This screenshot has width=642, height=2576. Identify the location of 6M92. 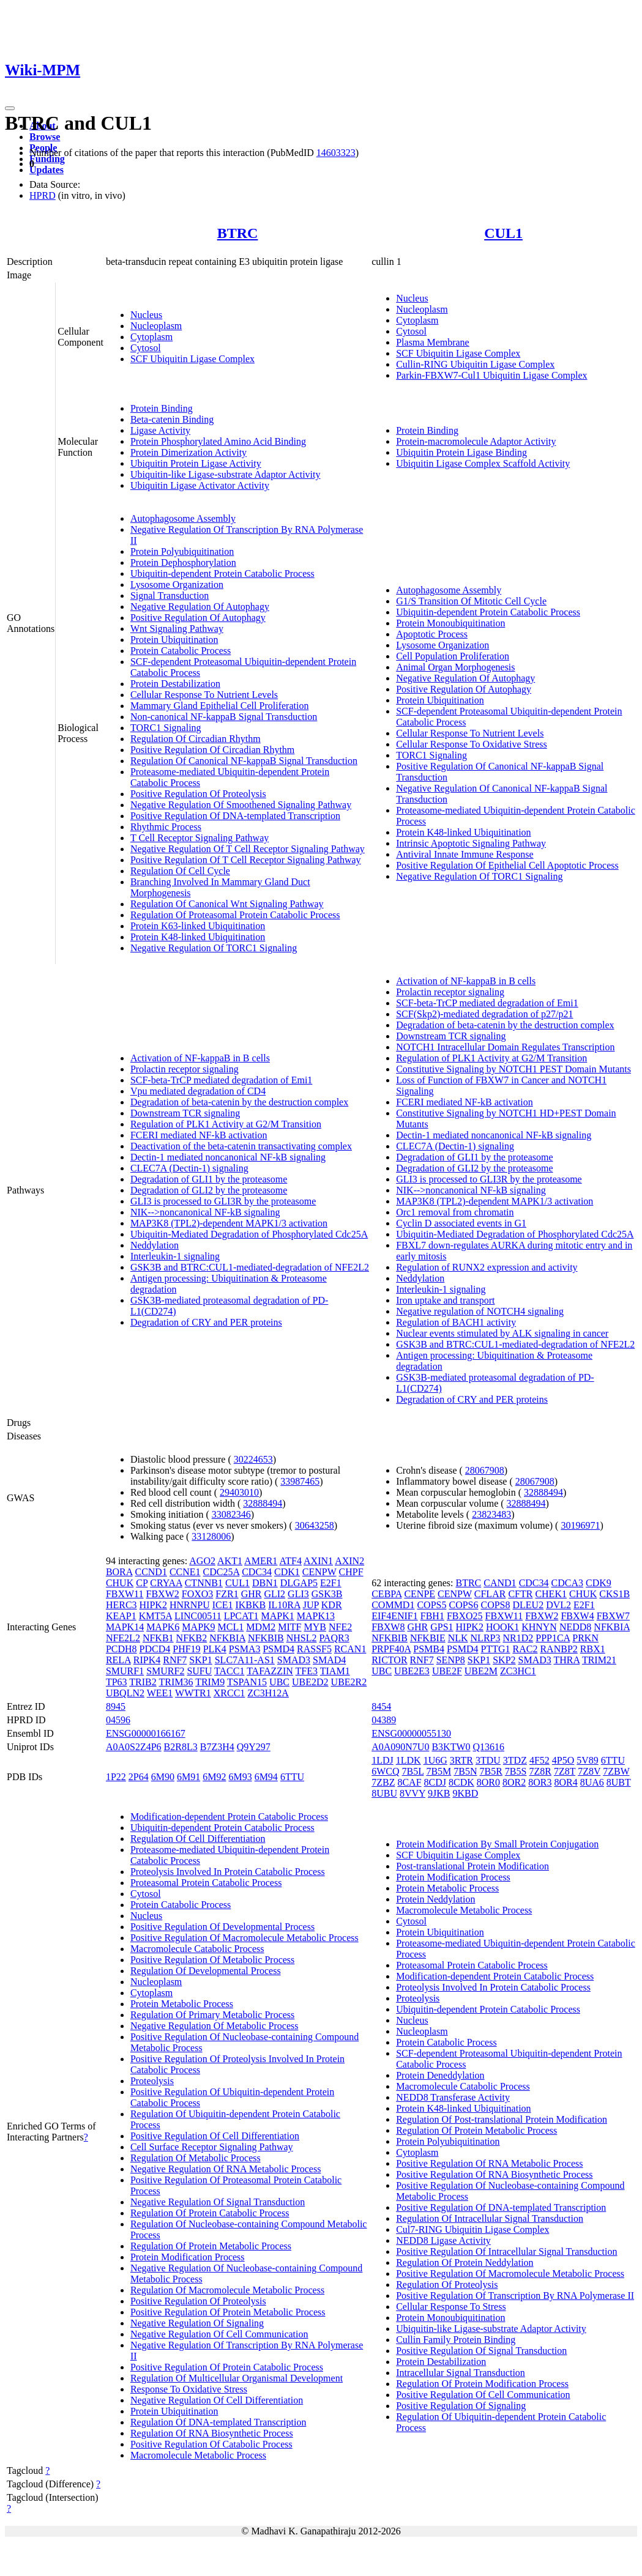
(214, 1777).